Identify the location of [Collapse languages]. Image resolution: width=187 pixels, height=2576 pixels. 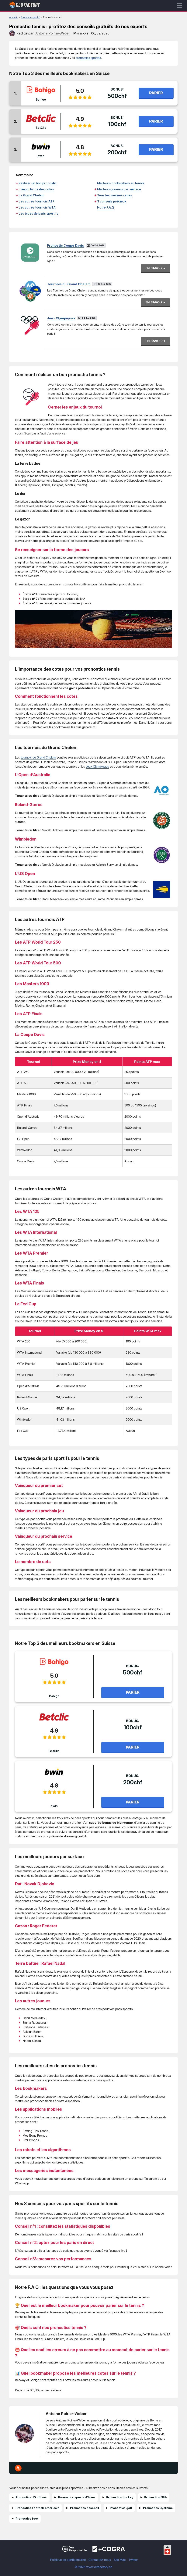
(167, 2547).